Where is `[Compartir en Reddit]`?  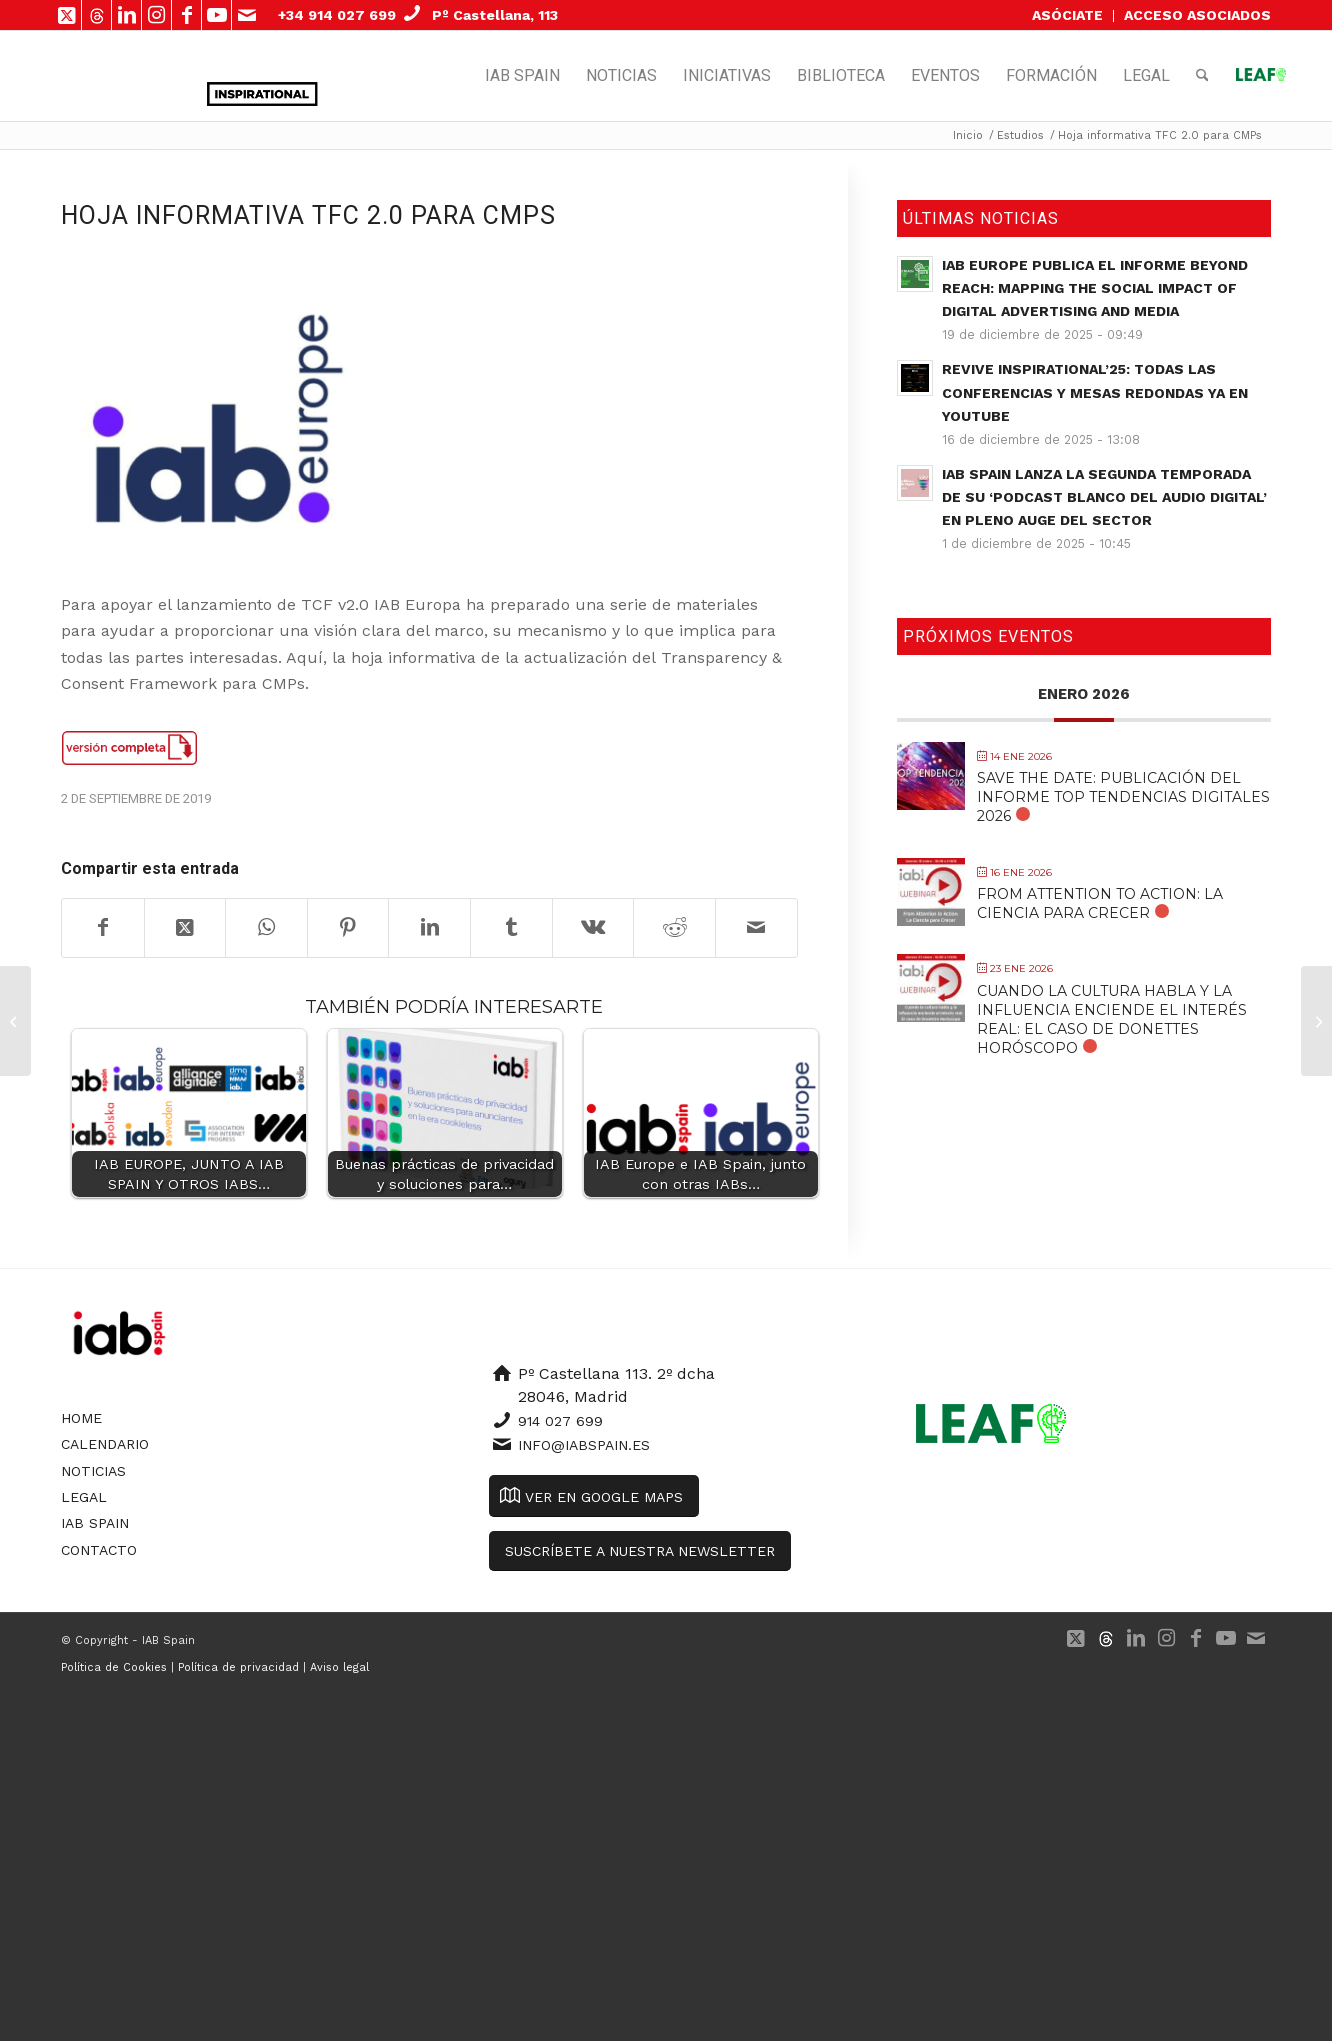
[Compartir en Reddit] is located at coordinates (674, 928).